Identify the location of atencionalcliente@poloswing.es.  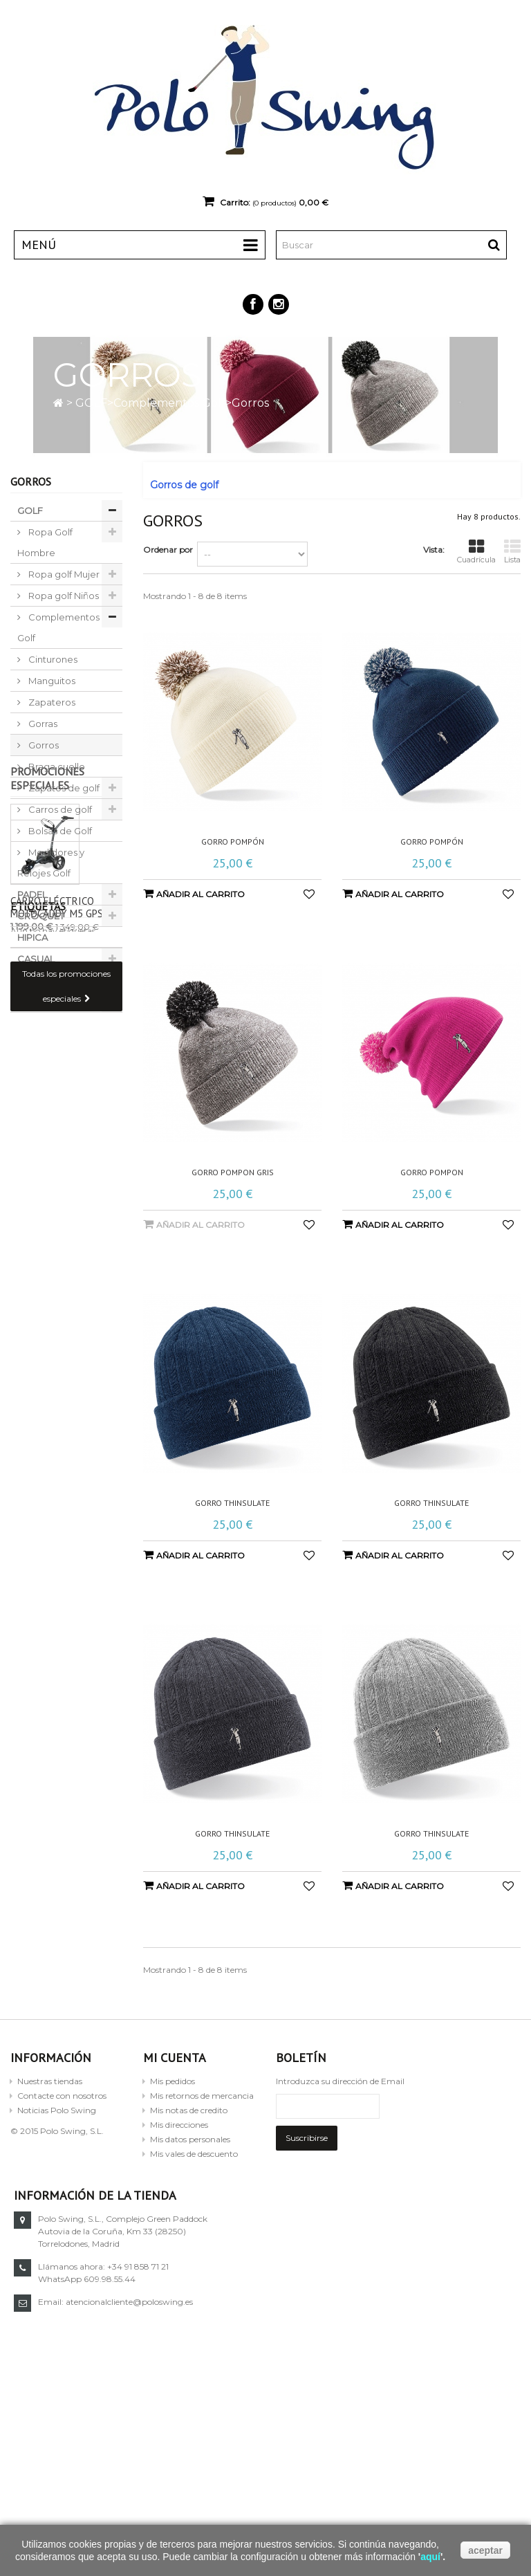
(394, 2302).